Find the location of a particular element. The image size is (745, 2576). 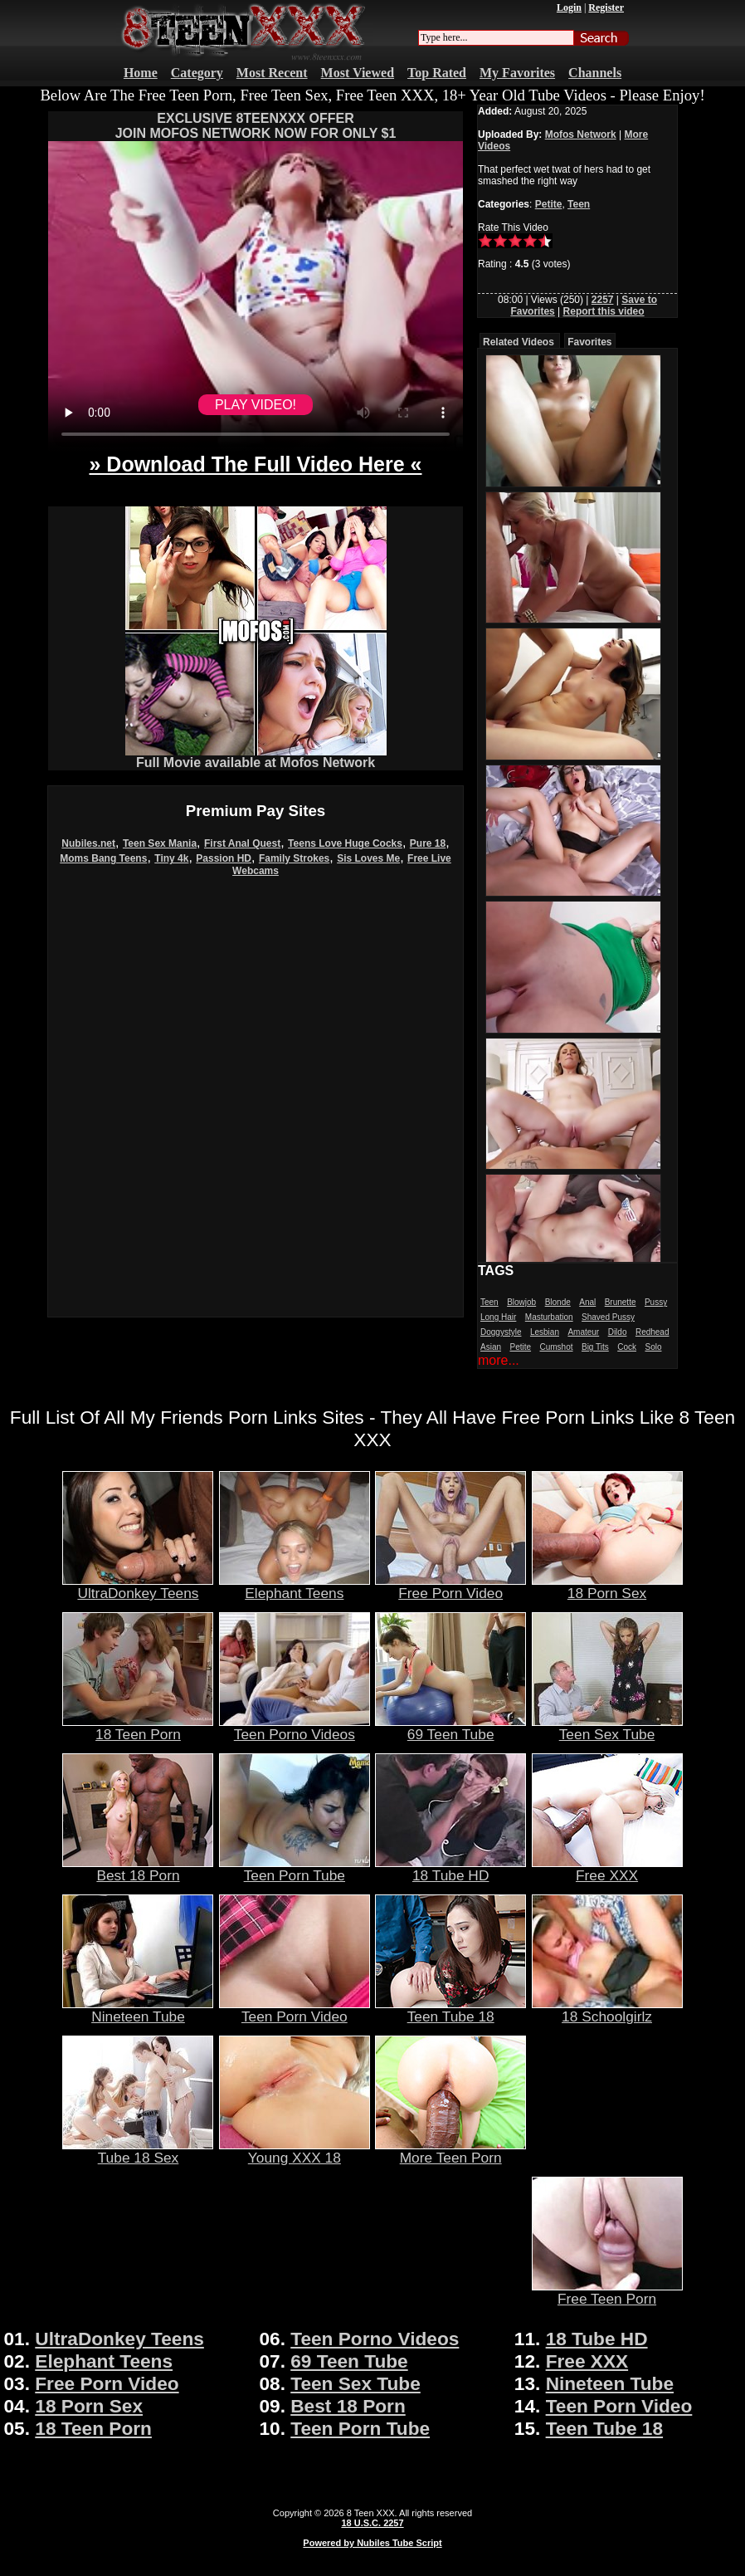

Teen Tube 18 is located at coordinates (450, 2010).